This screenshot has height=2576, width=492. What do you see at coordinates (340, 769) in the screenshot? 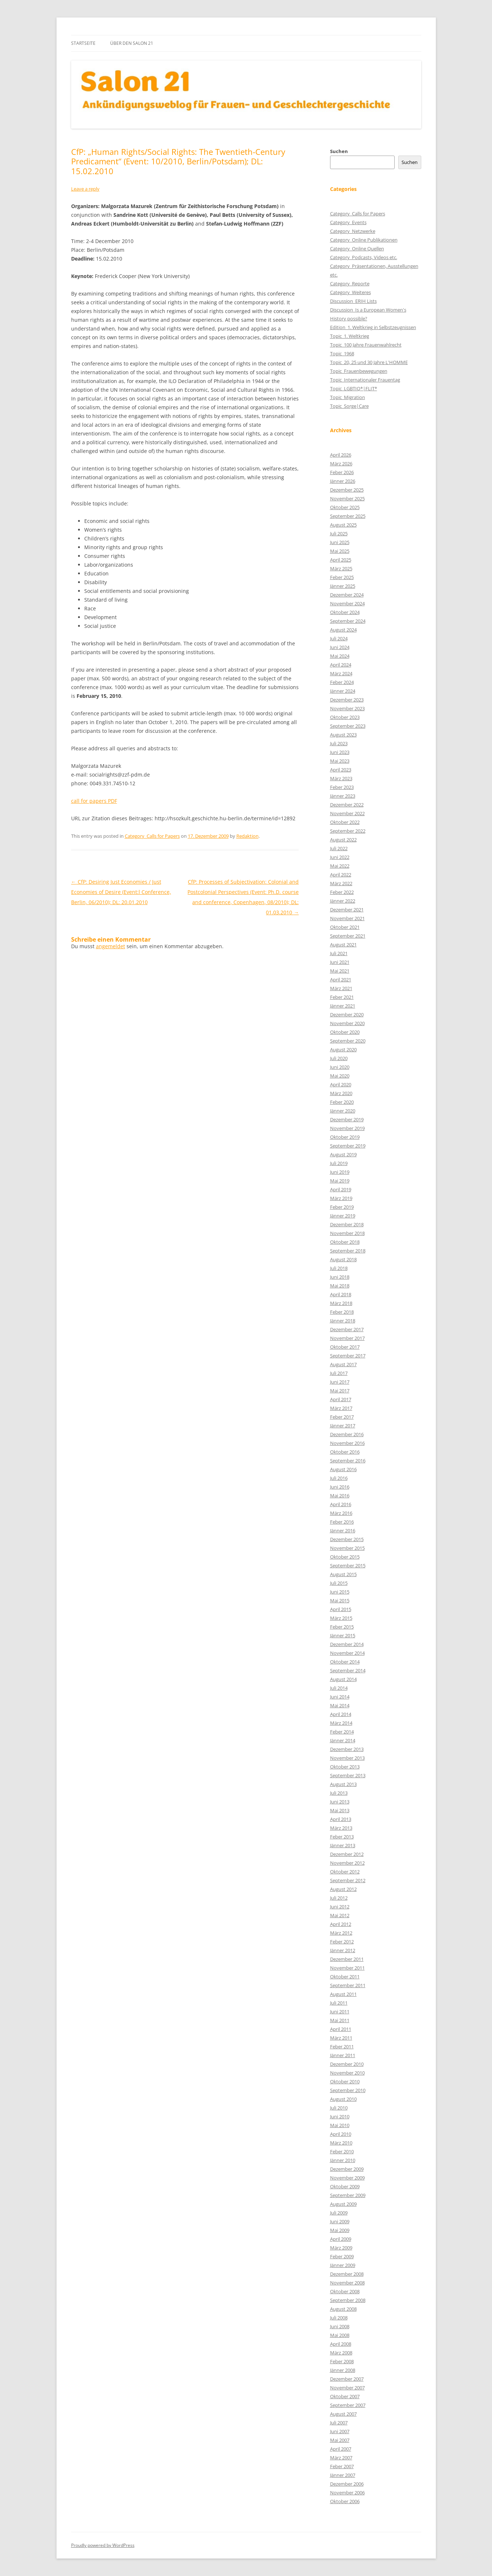
I see `April 2023` at bounding box center [340, 769].